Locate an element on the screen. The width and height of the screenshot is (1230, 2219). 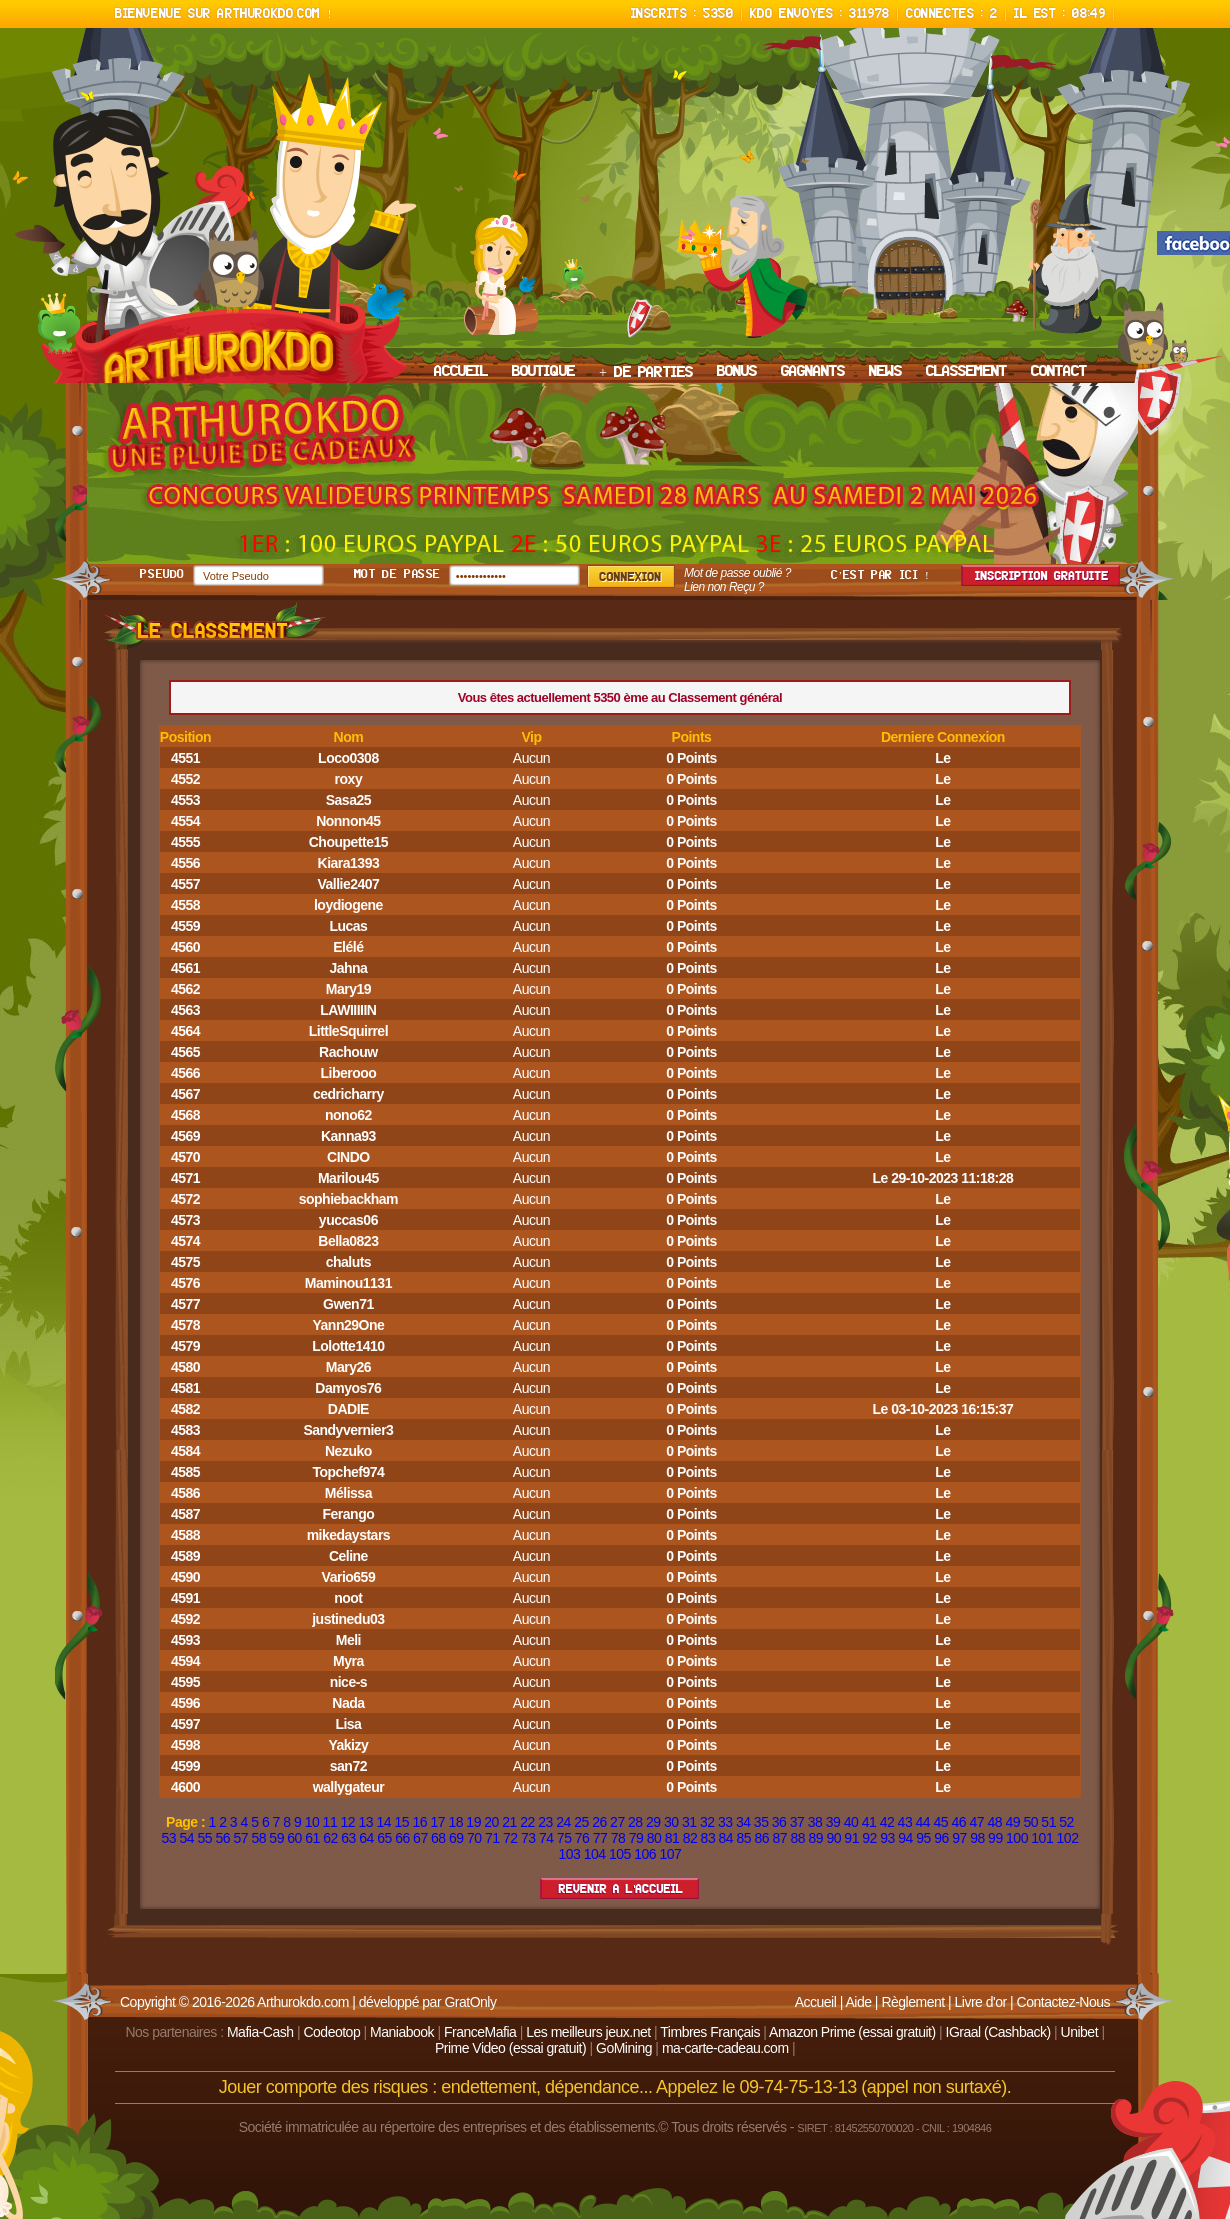
98 is located at coordinates (977, 1838).